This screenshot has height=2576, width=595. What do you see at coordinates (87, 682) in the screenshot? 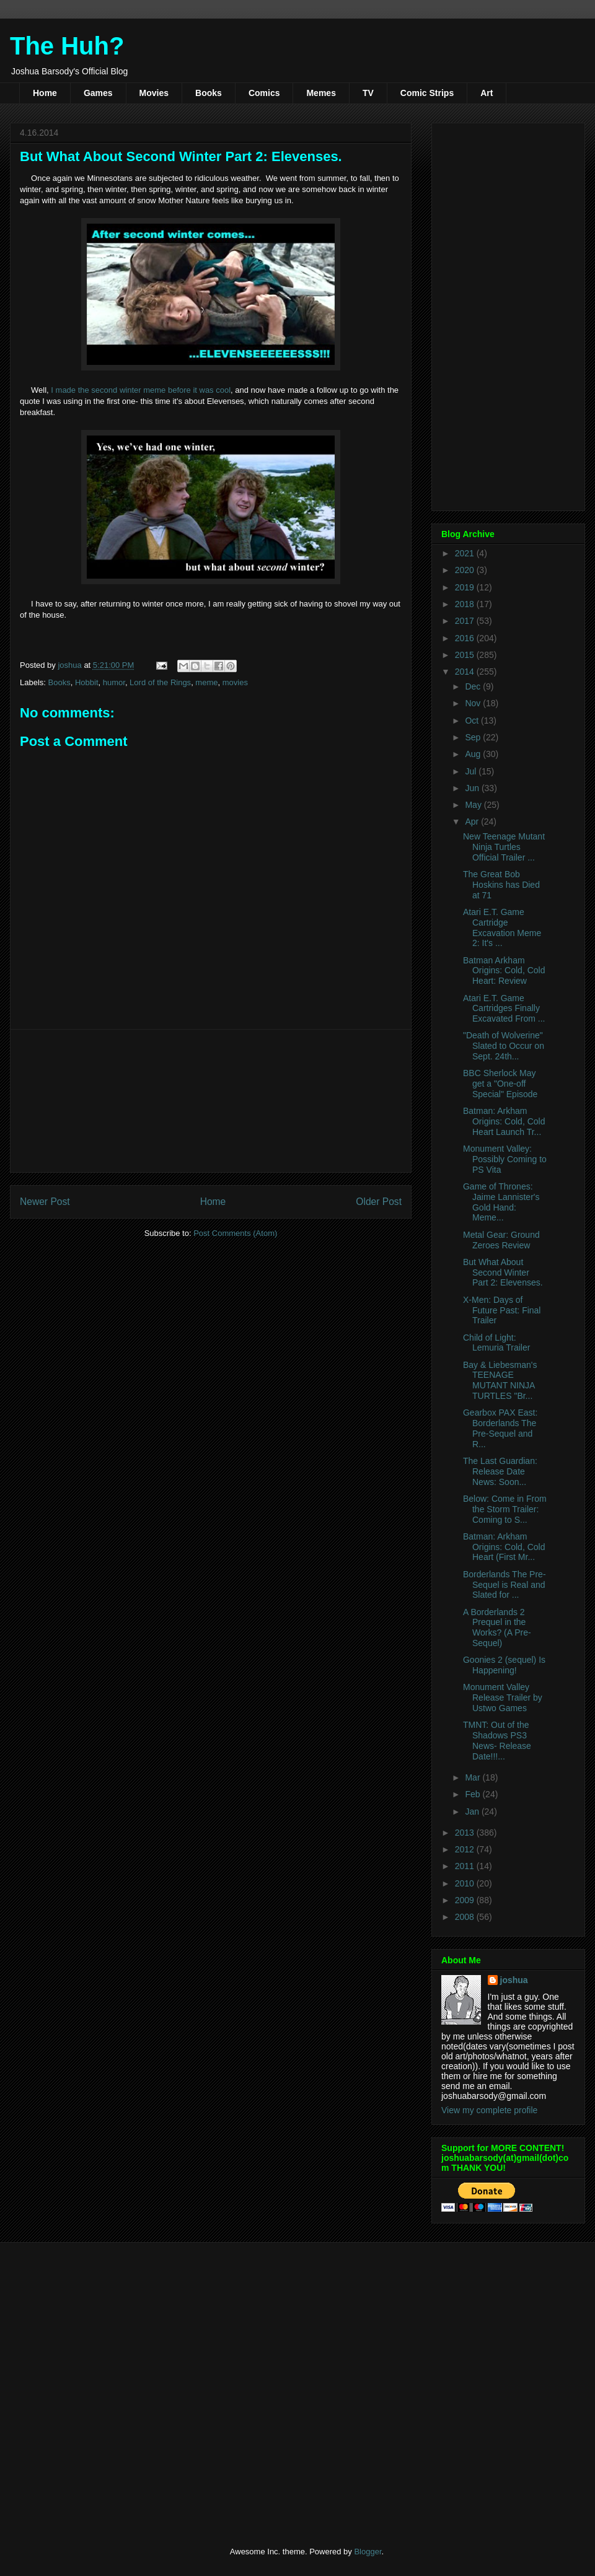
I see `Hobbit` at bounding box center [87, 682].